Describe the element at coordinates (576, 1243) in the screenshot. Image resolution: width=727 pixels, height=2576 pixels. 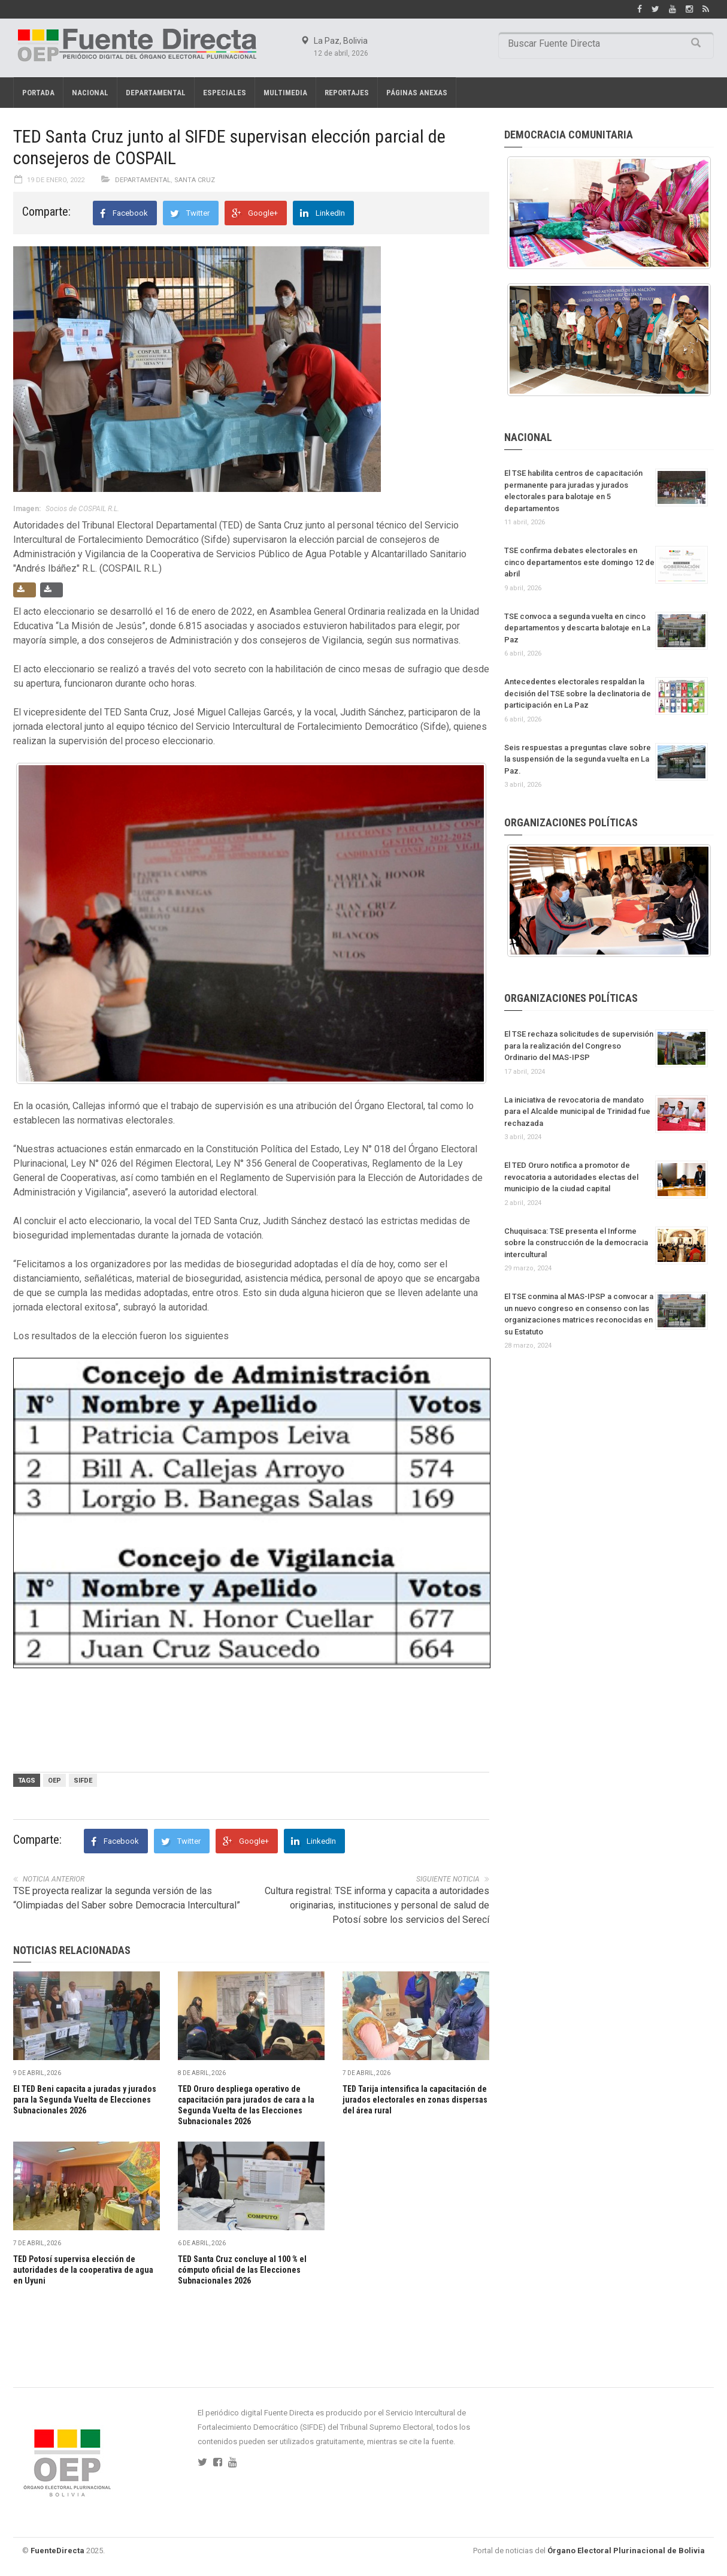
I see `Chuquisaca: TSE presenta el Informe sobre la construcción de la democracia intercultural` at that location.